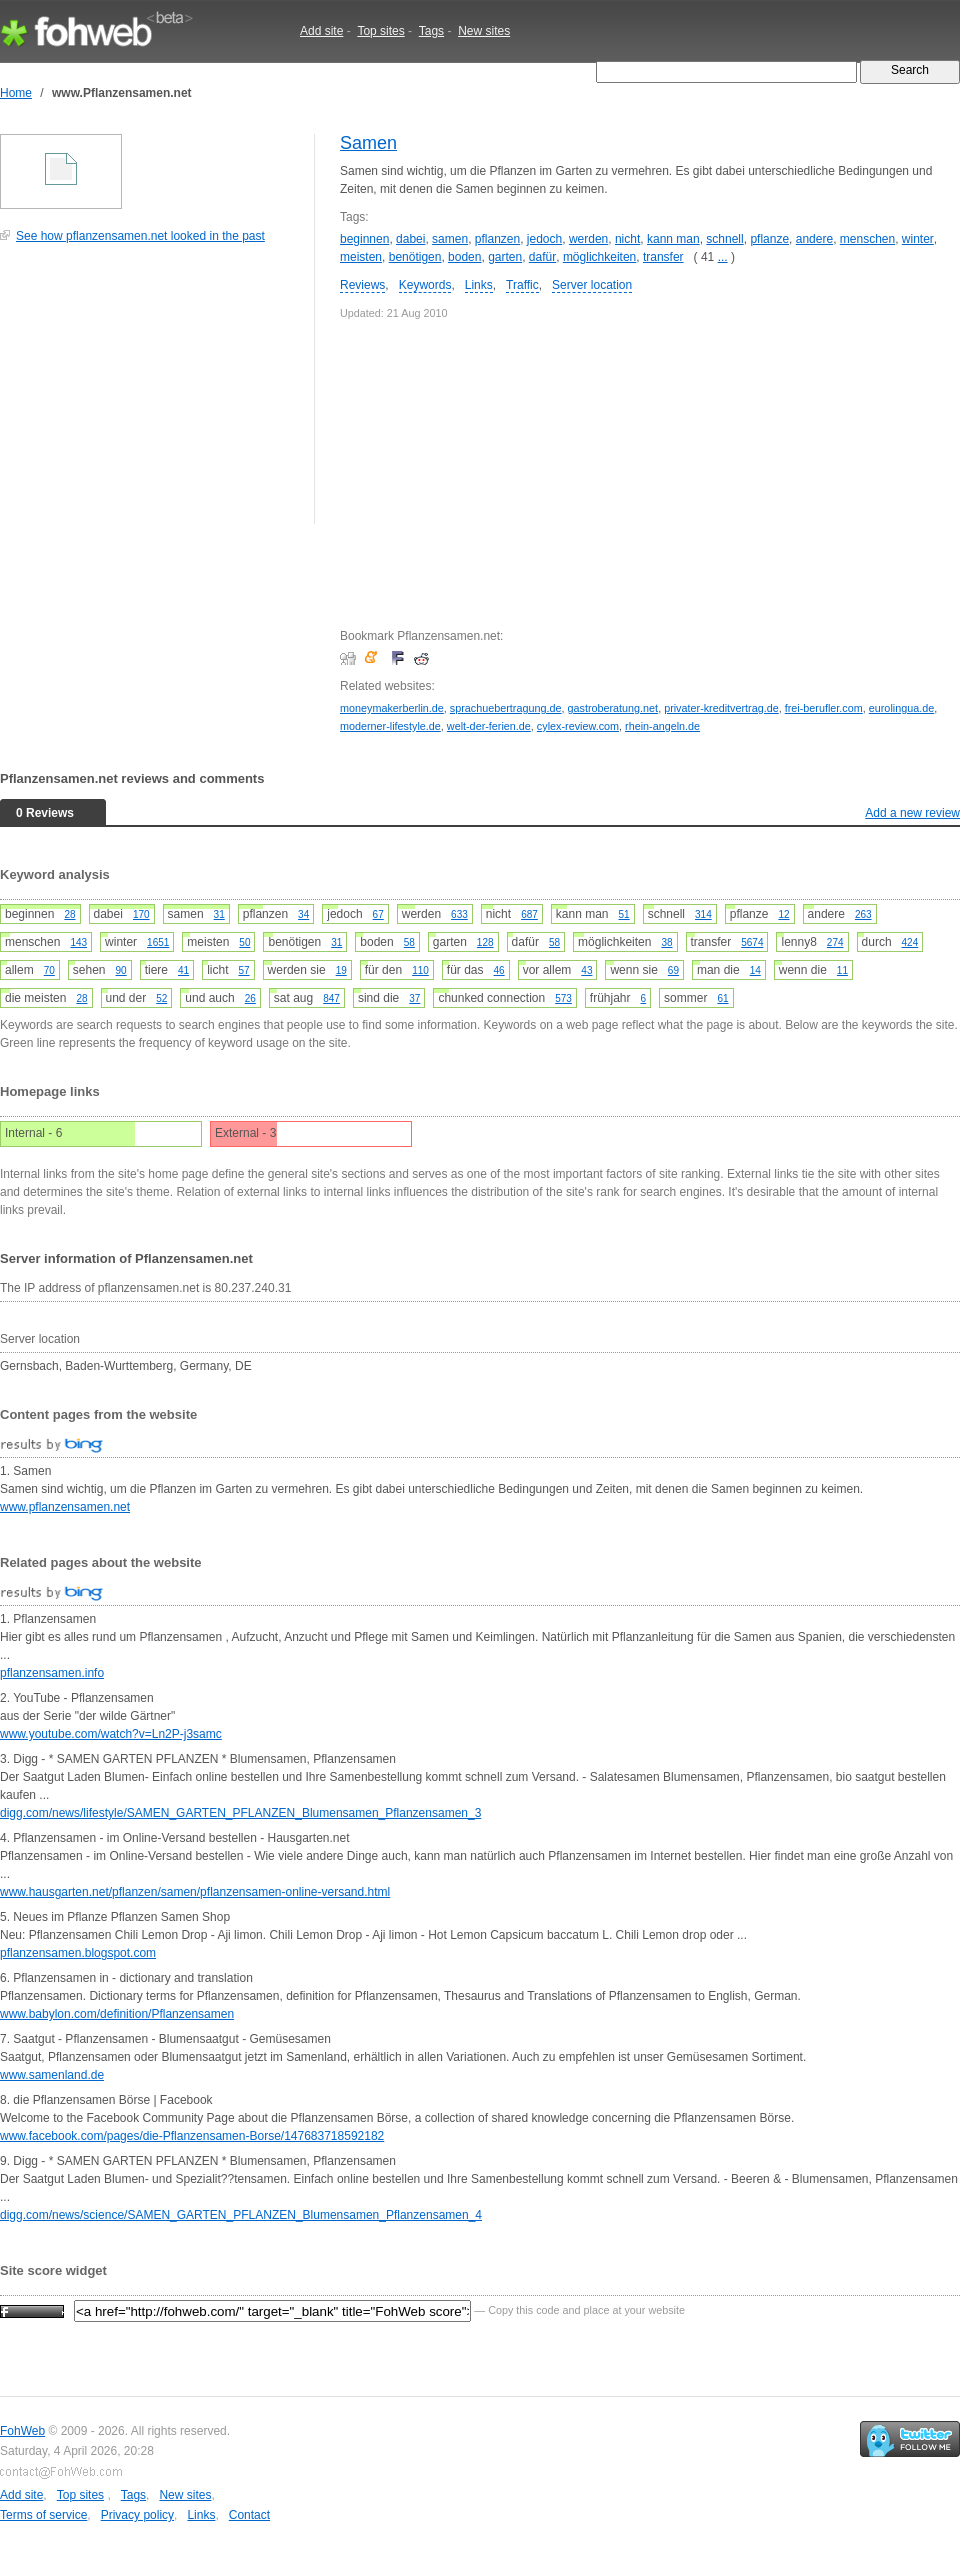  What do you see at coordinates (627, 239) in the screenshot?
I see `nicht` at bounding box center [627, 239].